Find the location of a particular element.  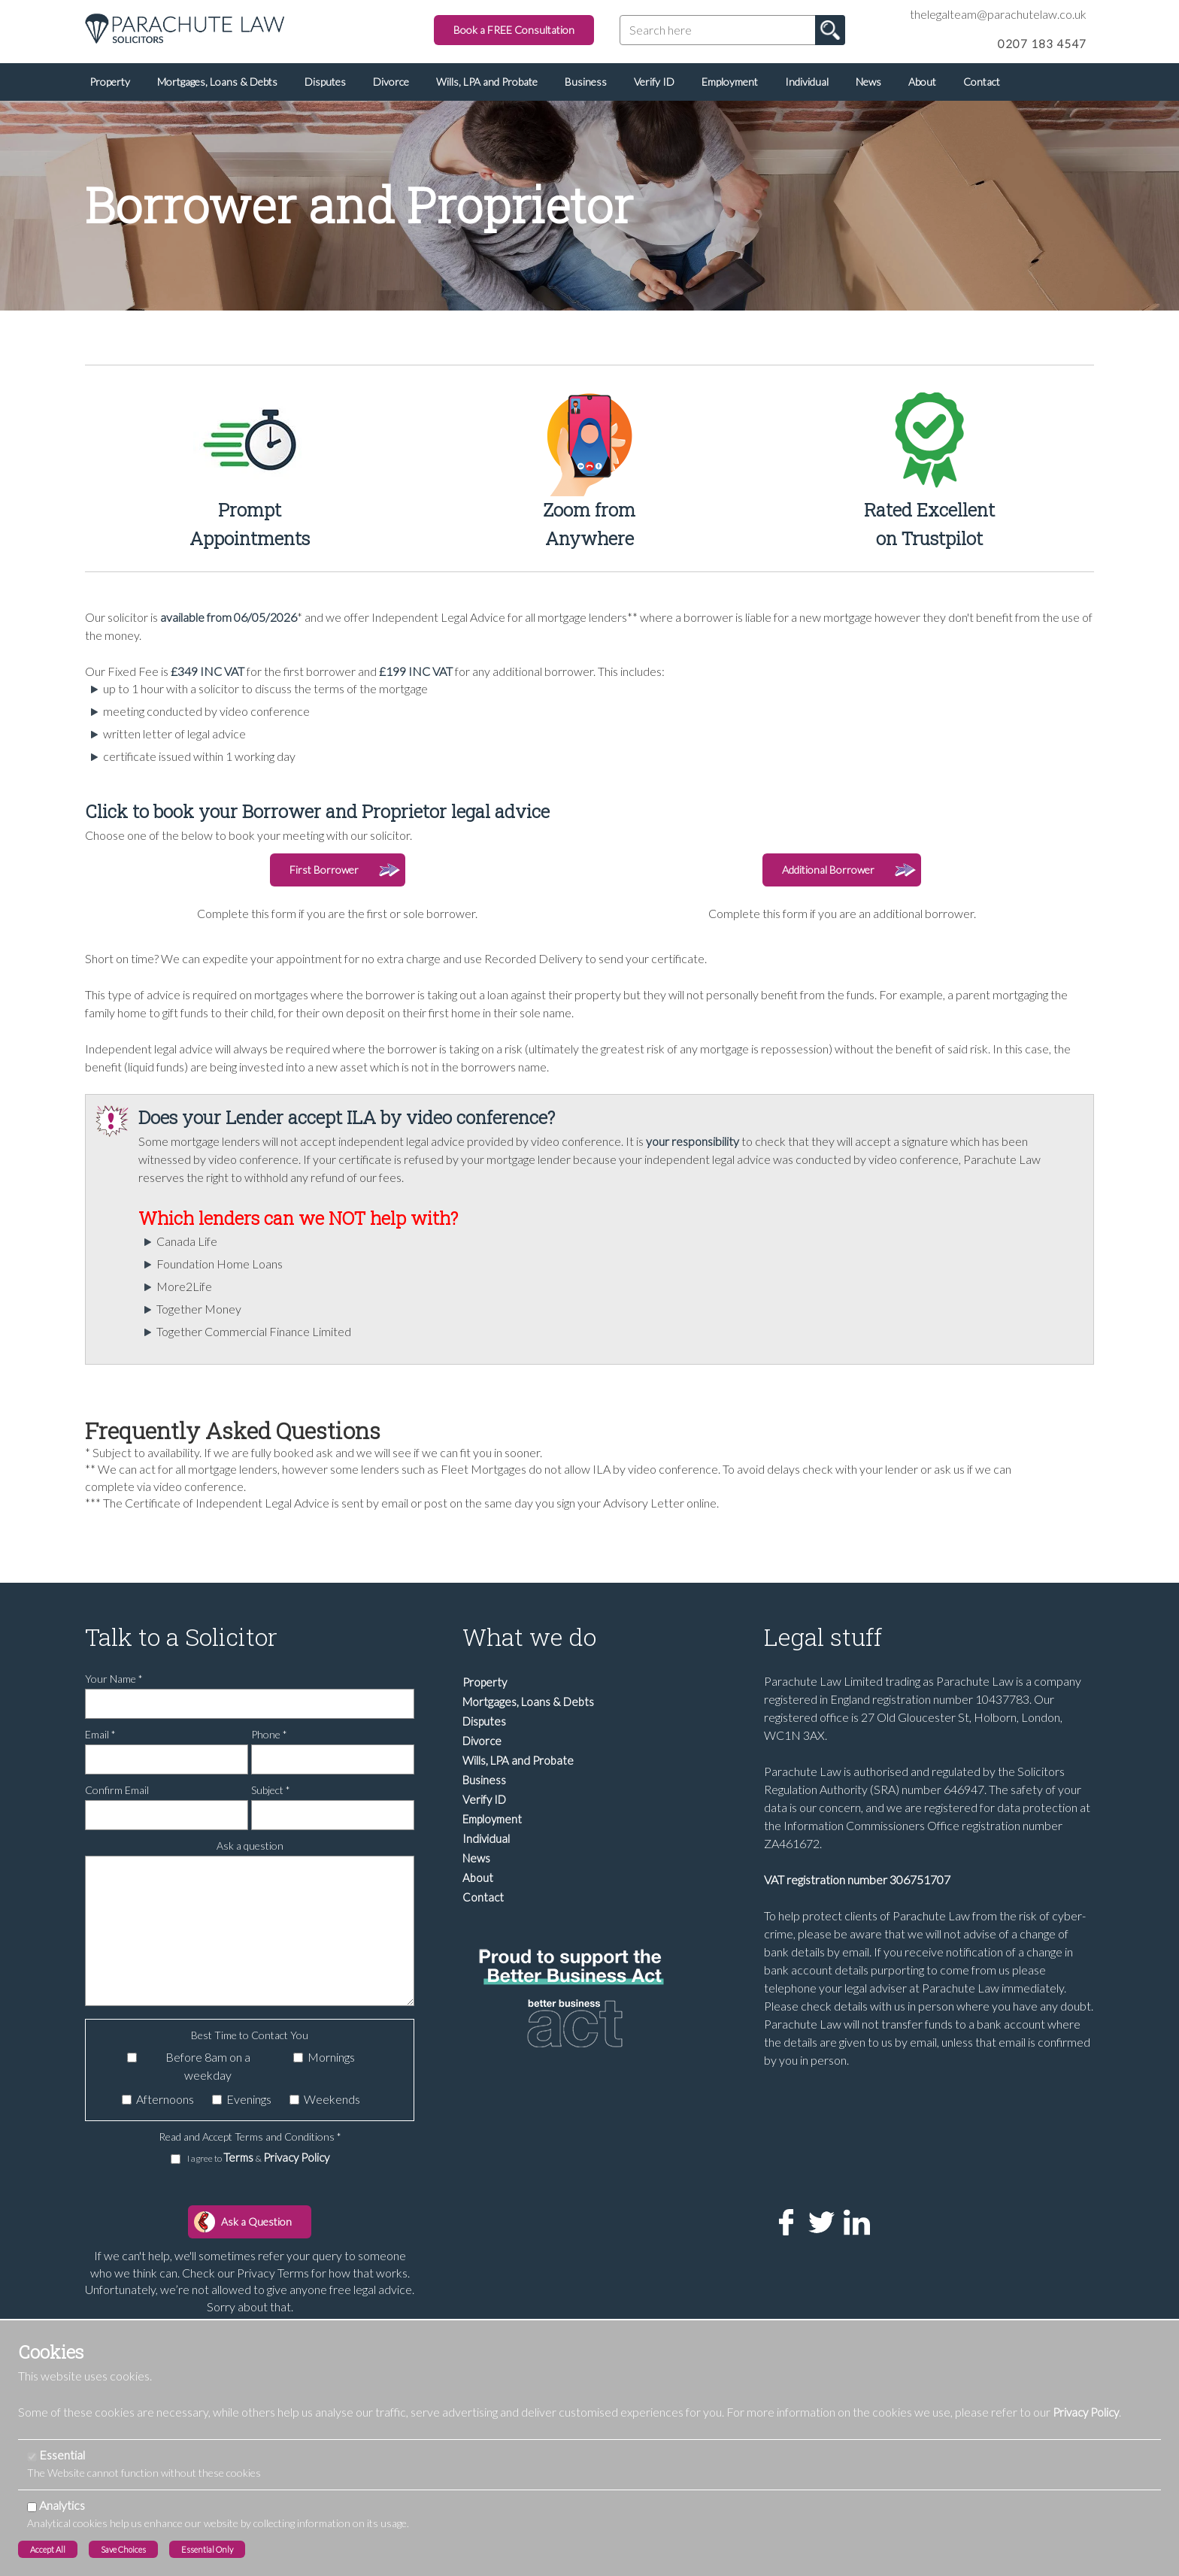

Phone is located at coordinates (269, 1734).